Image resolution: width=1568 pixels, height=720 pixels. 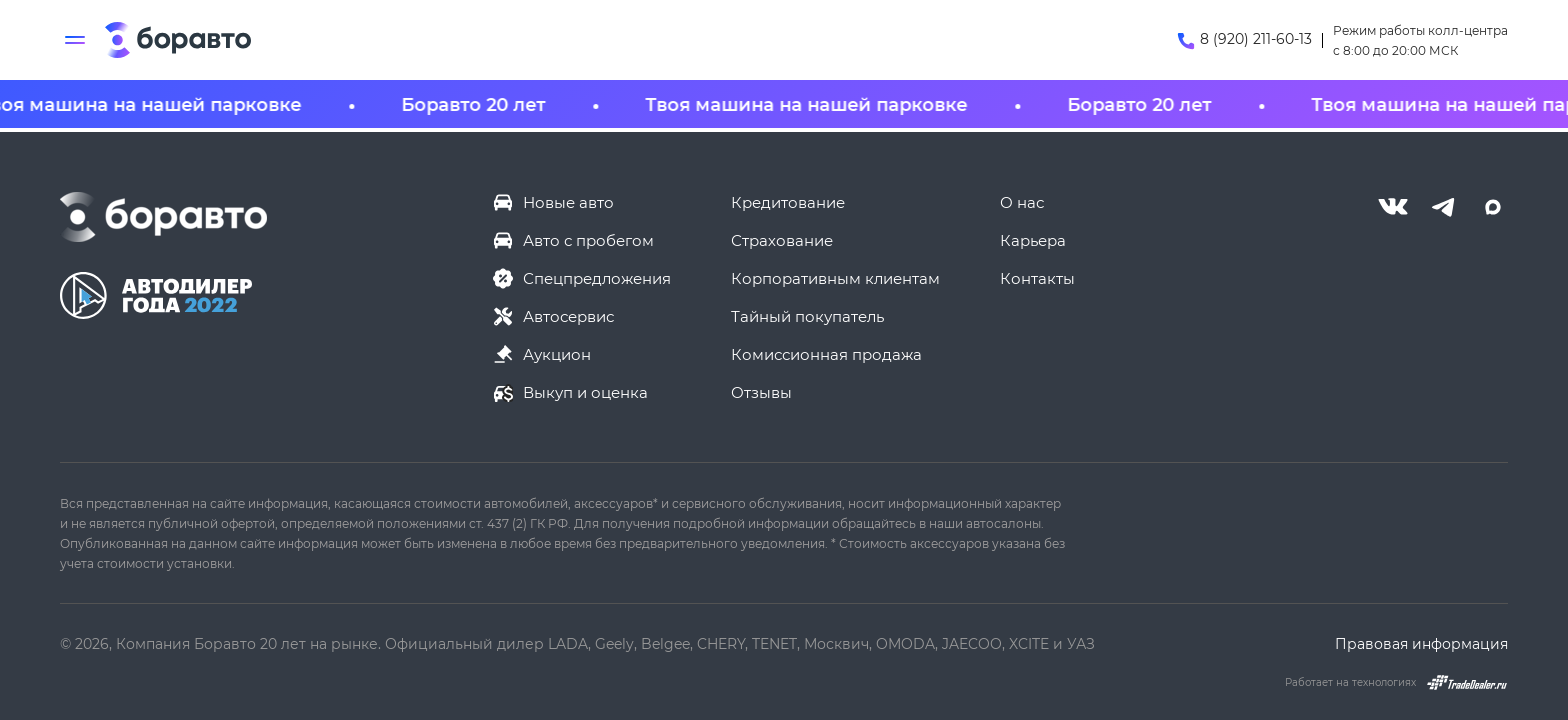 What do you see at coordinates (835, 278) in the screenshot?
I see `Корпоративным клиентам` at bounding box center [835, 278].